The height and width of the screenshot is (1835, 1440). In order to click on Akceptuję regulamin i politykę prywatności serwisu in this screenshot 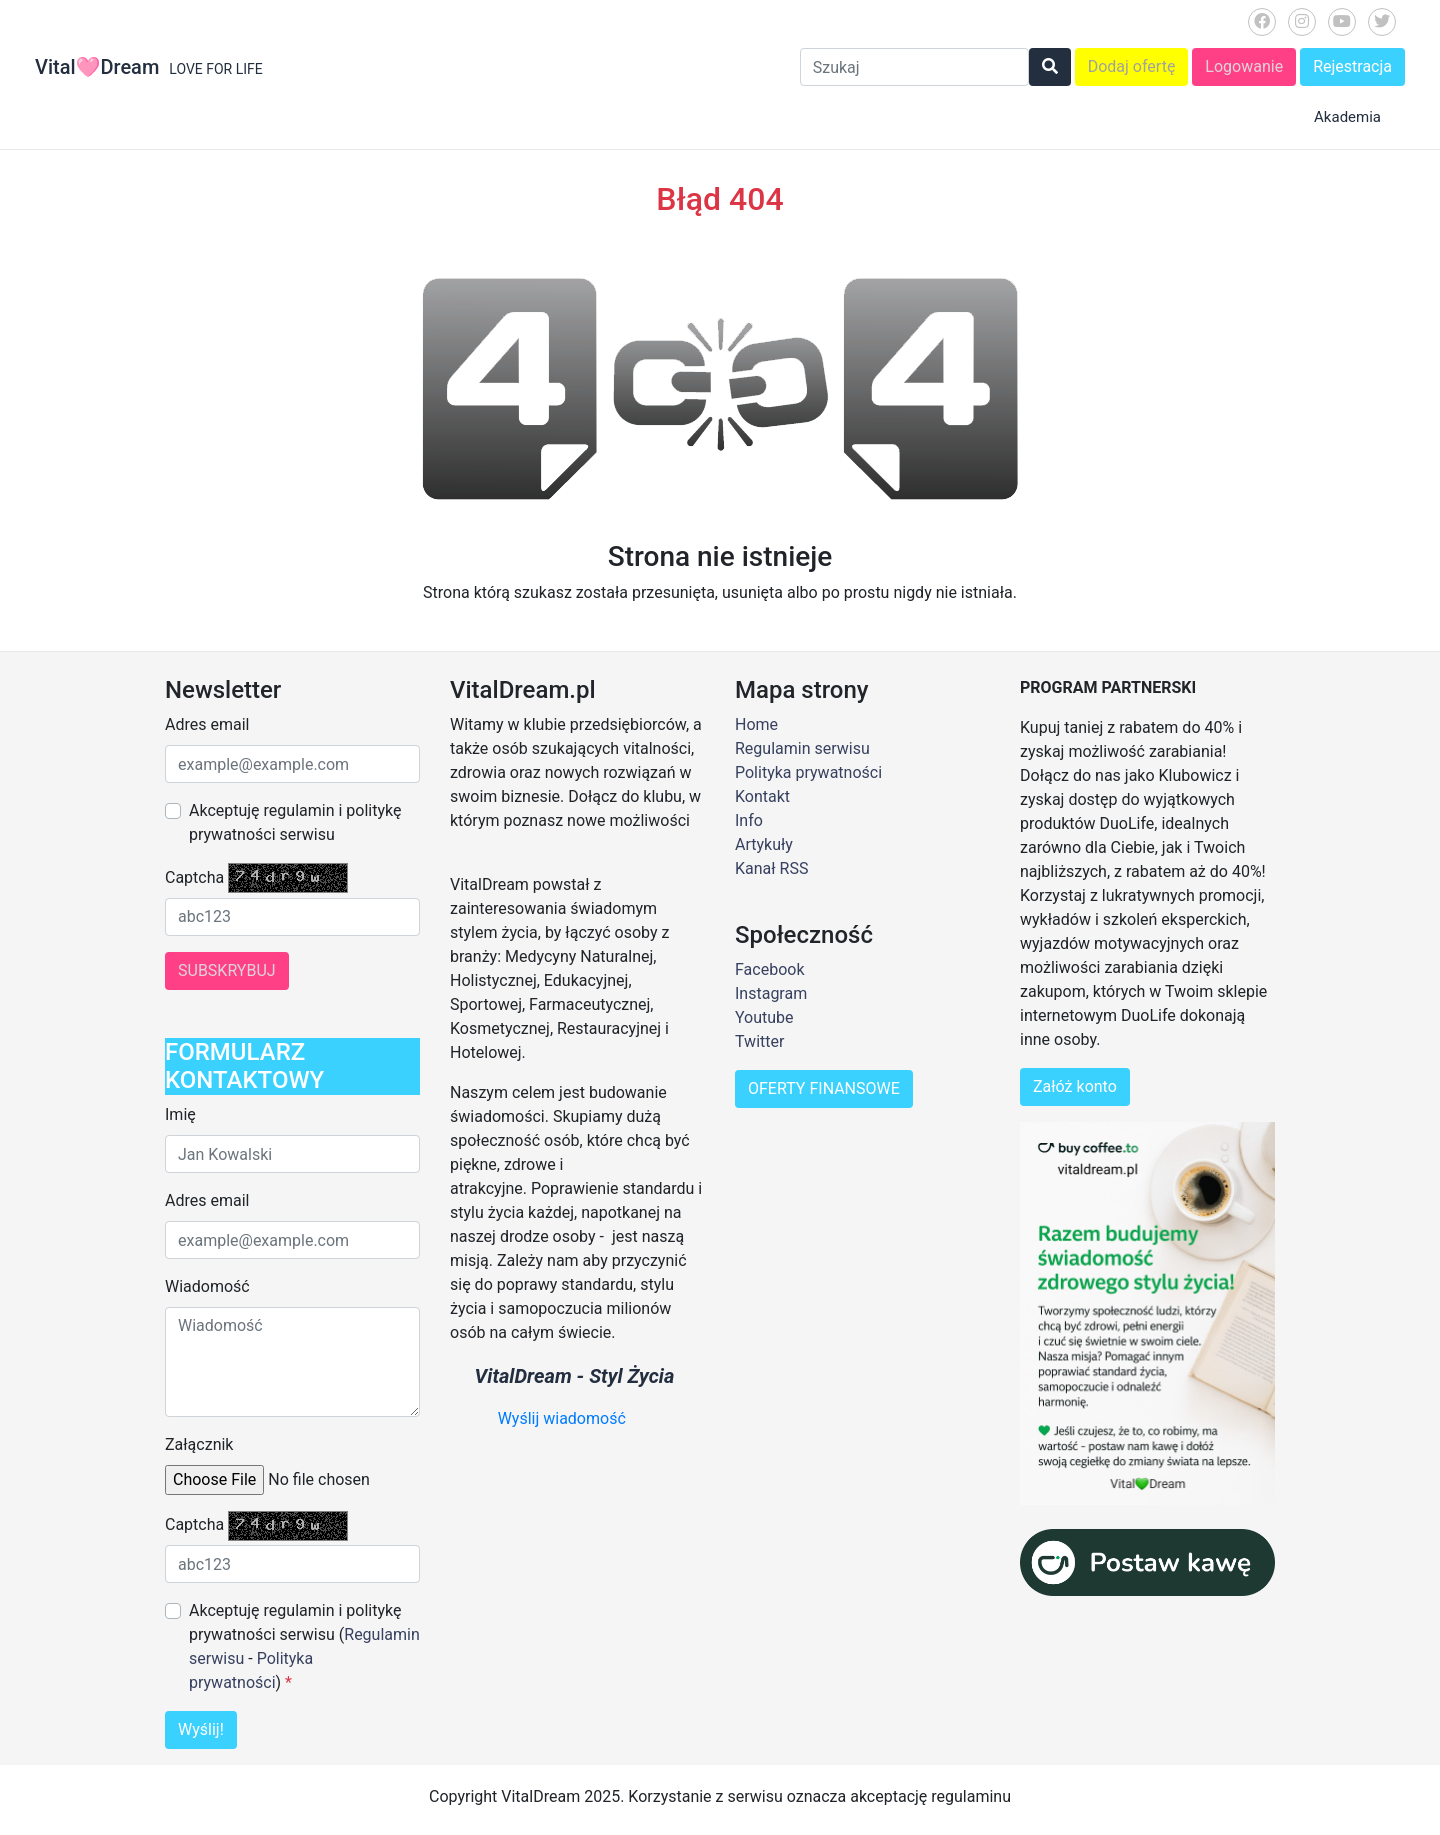, I will do `click(295, 822)`.